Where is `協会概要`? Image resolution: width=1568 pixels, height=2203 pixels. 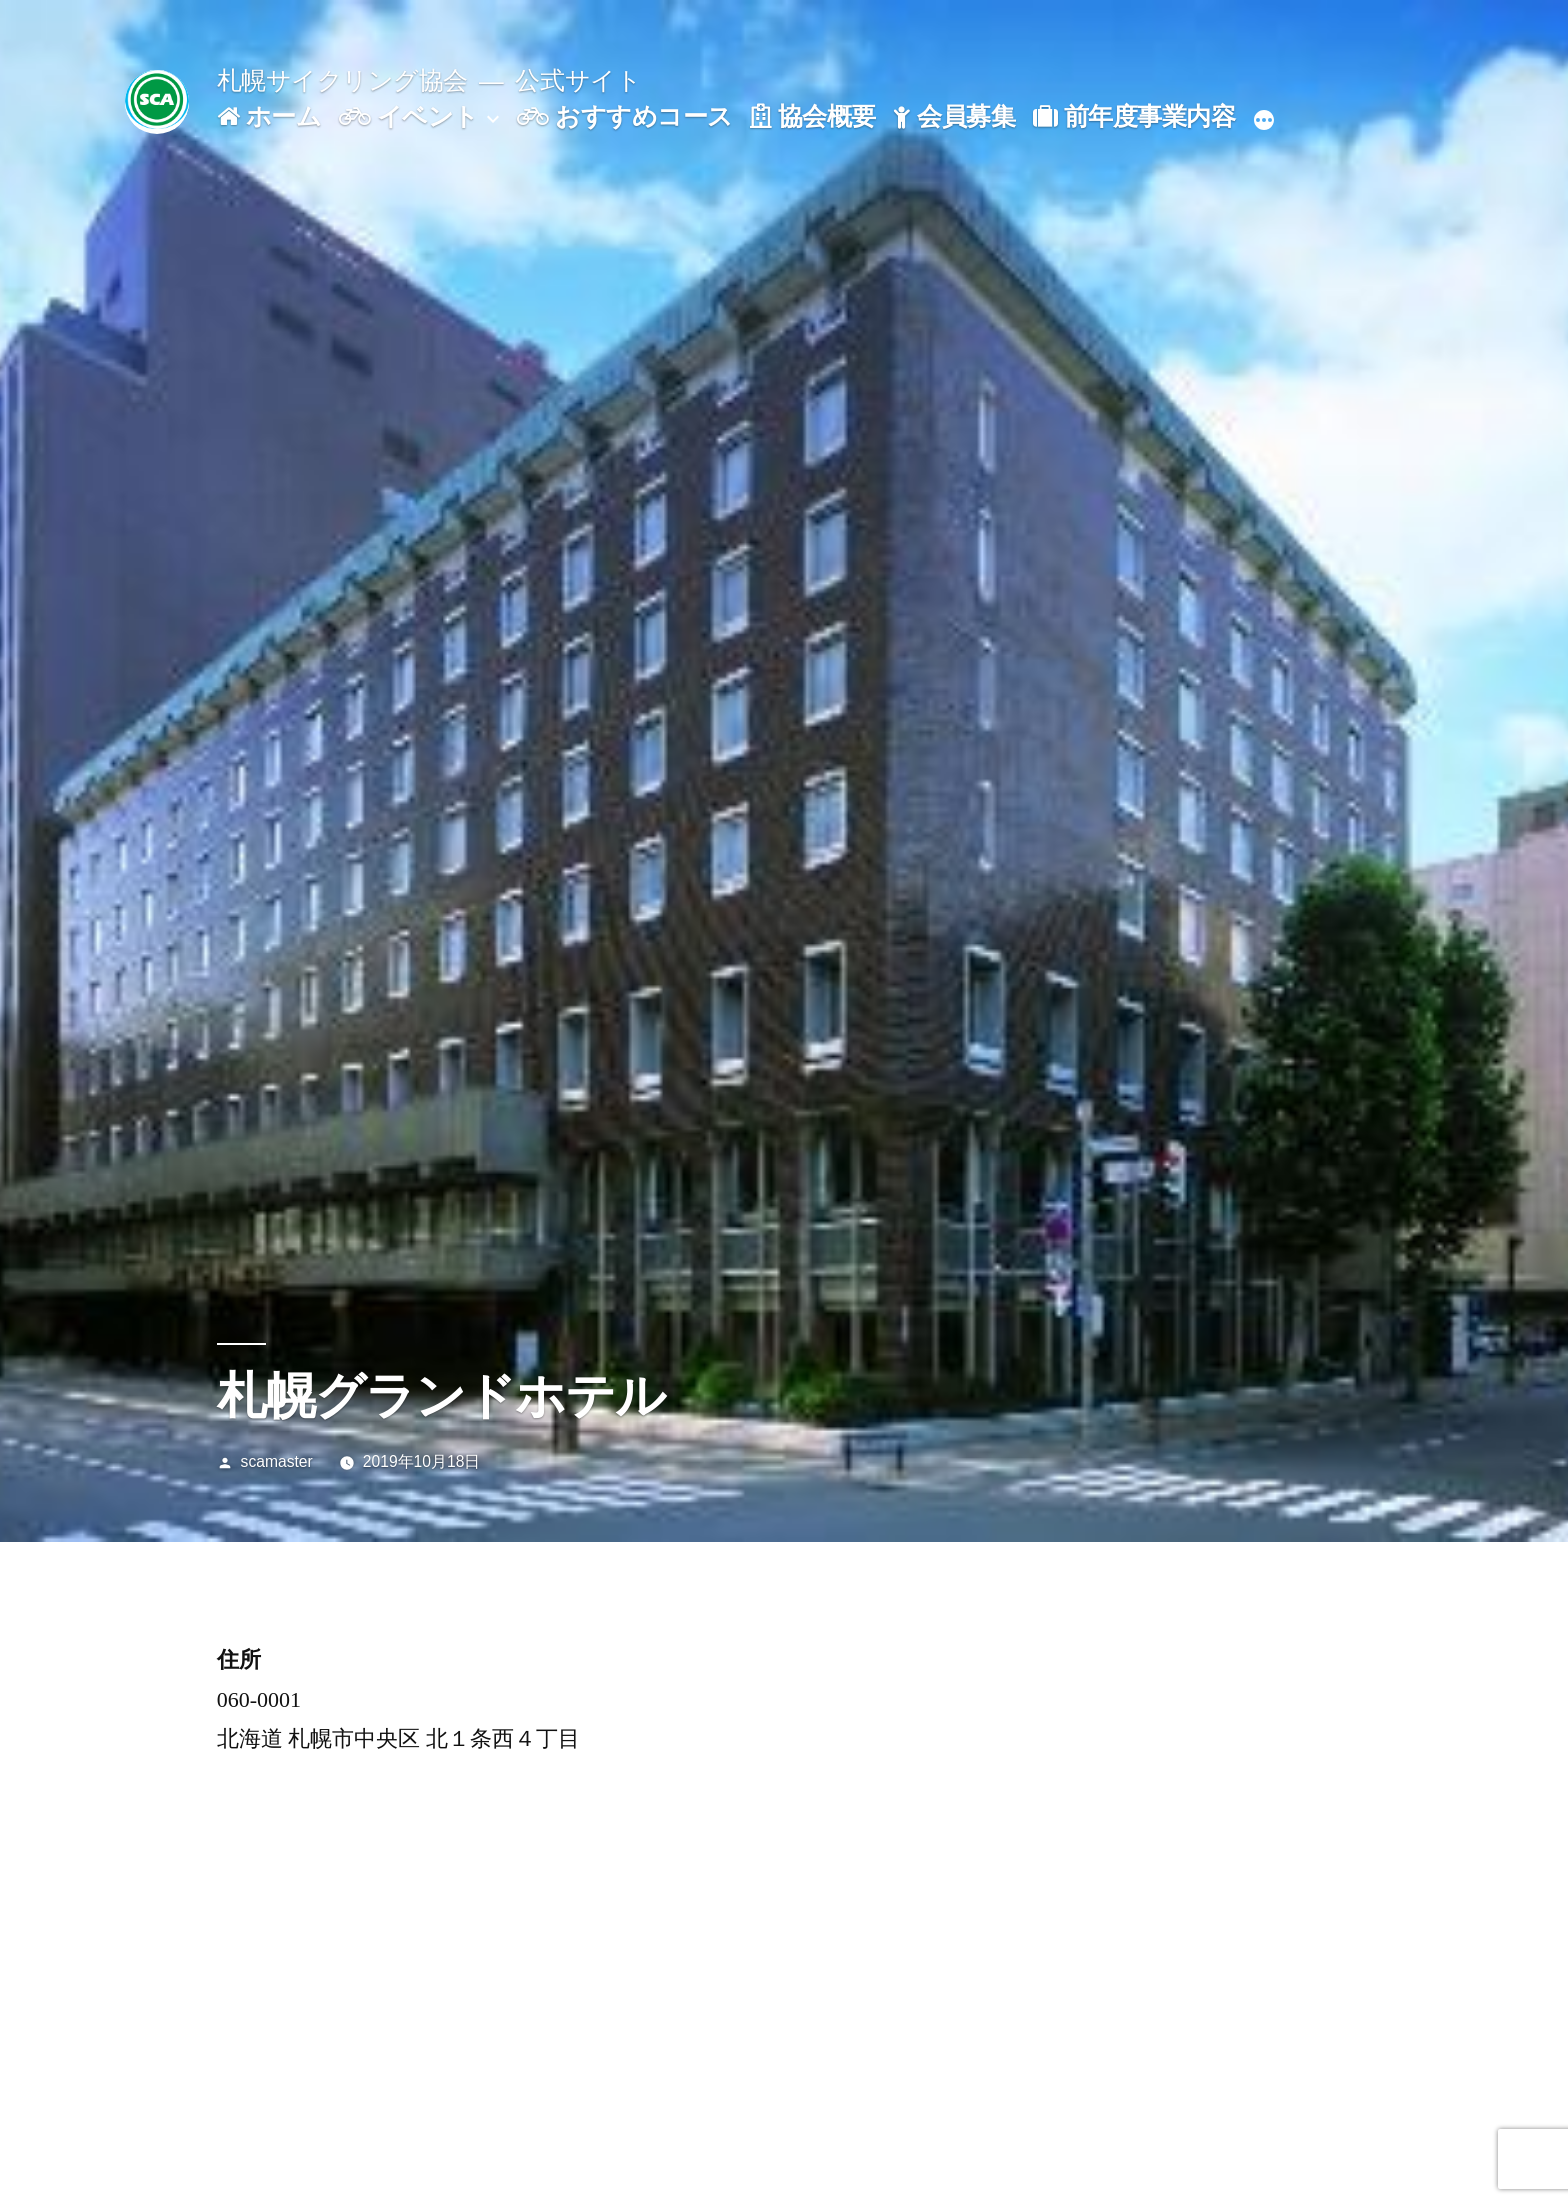 協会概要 is located at coordinates (813, 116).